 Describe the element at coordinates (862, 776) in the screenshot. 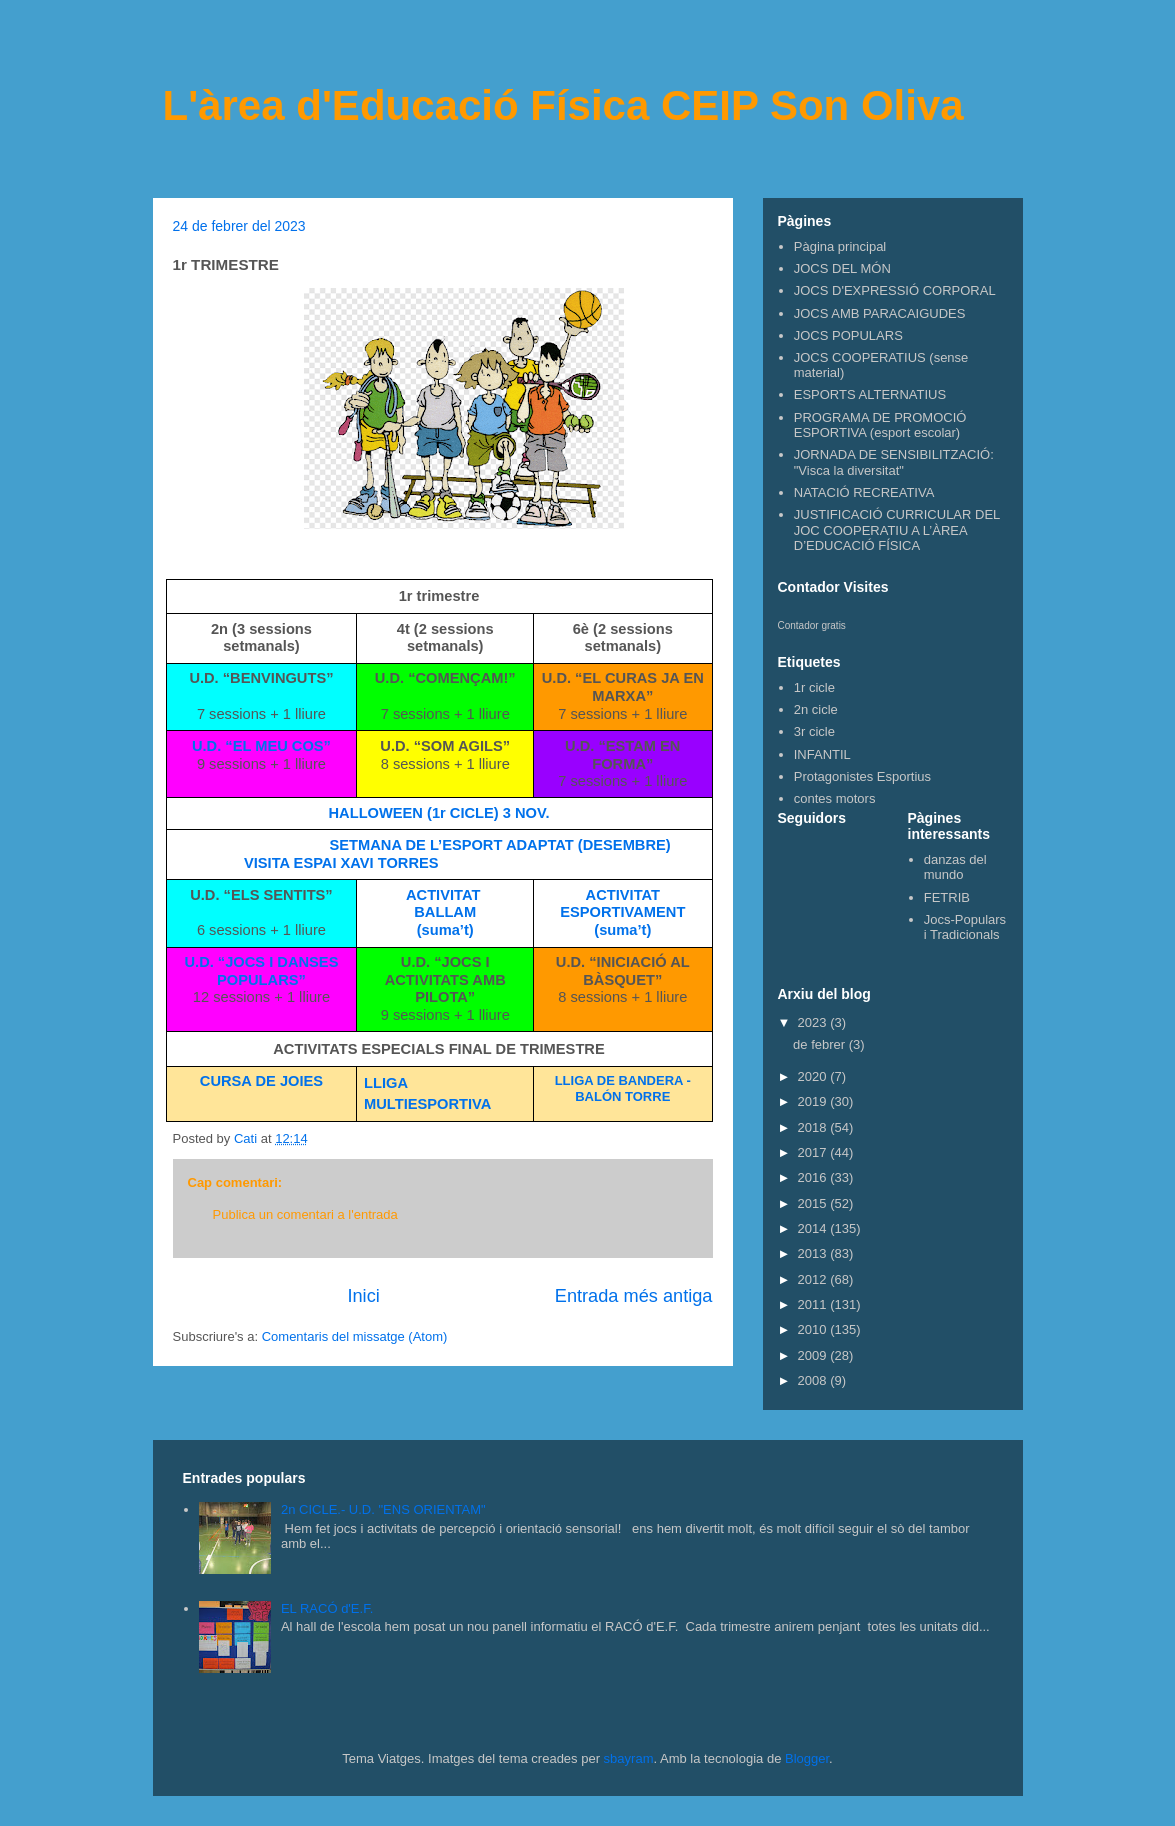

I see `Protagonistes Esportius` at that location.